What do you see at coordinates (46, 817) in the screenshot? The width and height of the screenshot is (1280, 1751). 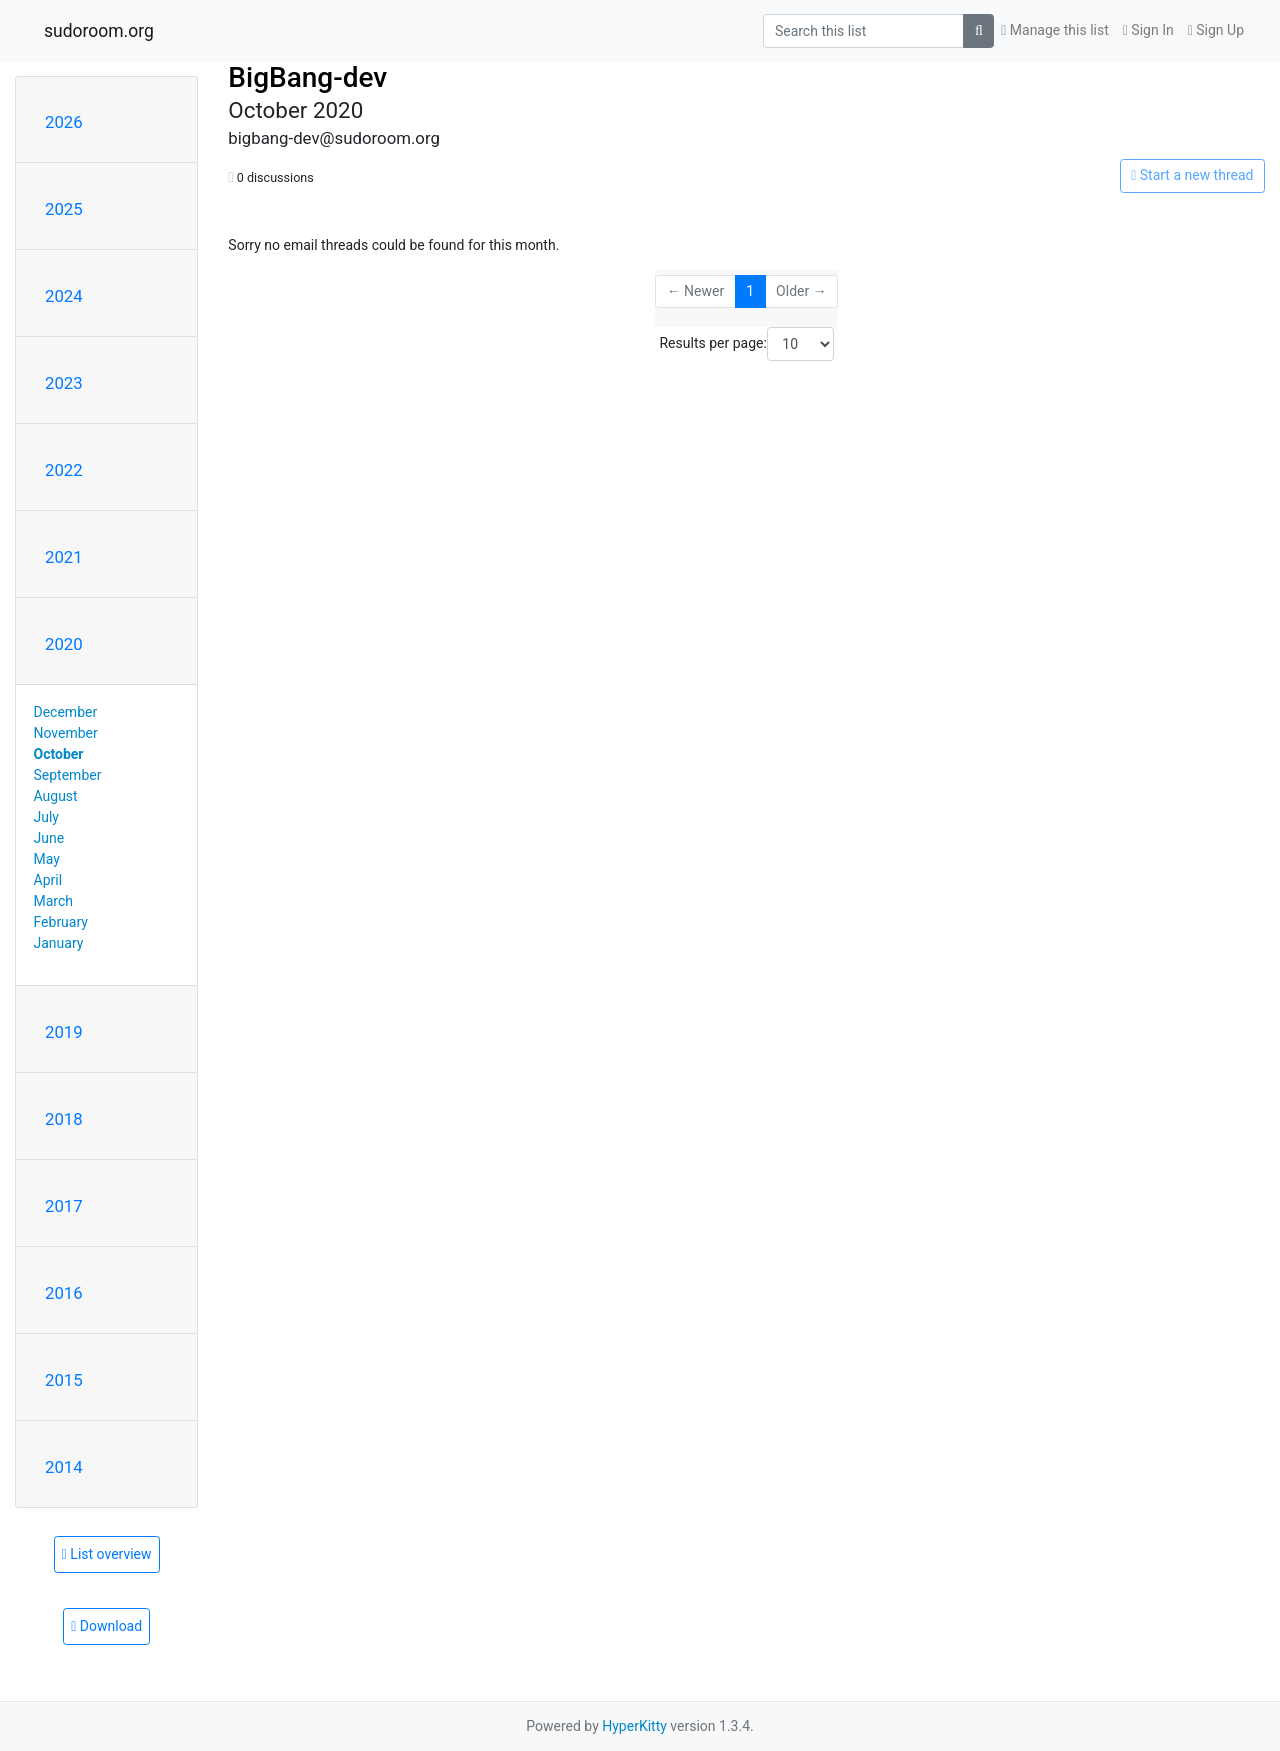 I see `July` at bounding box center [46, 817].